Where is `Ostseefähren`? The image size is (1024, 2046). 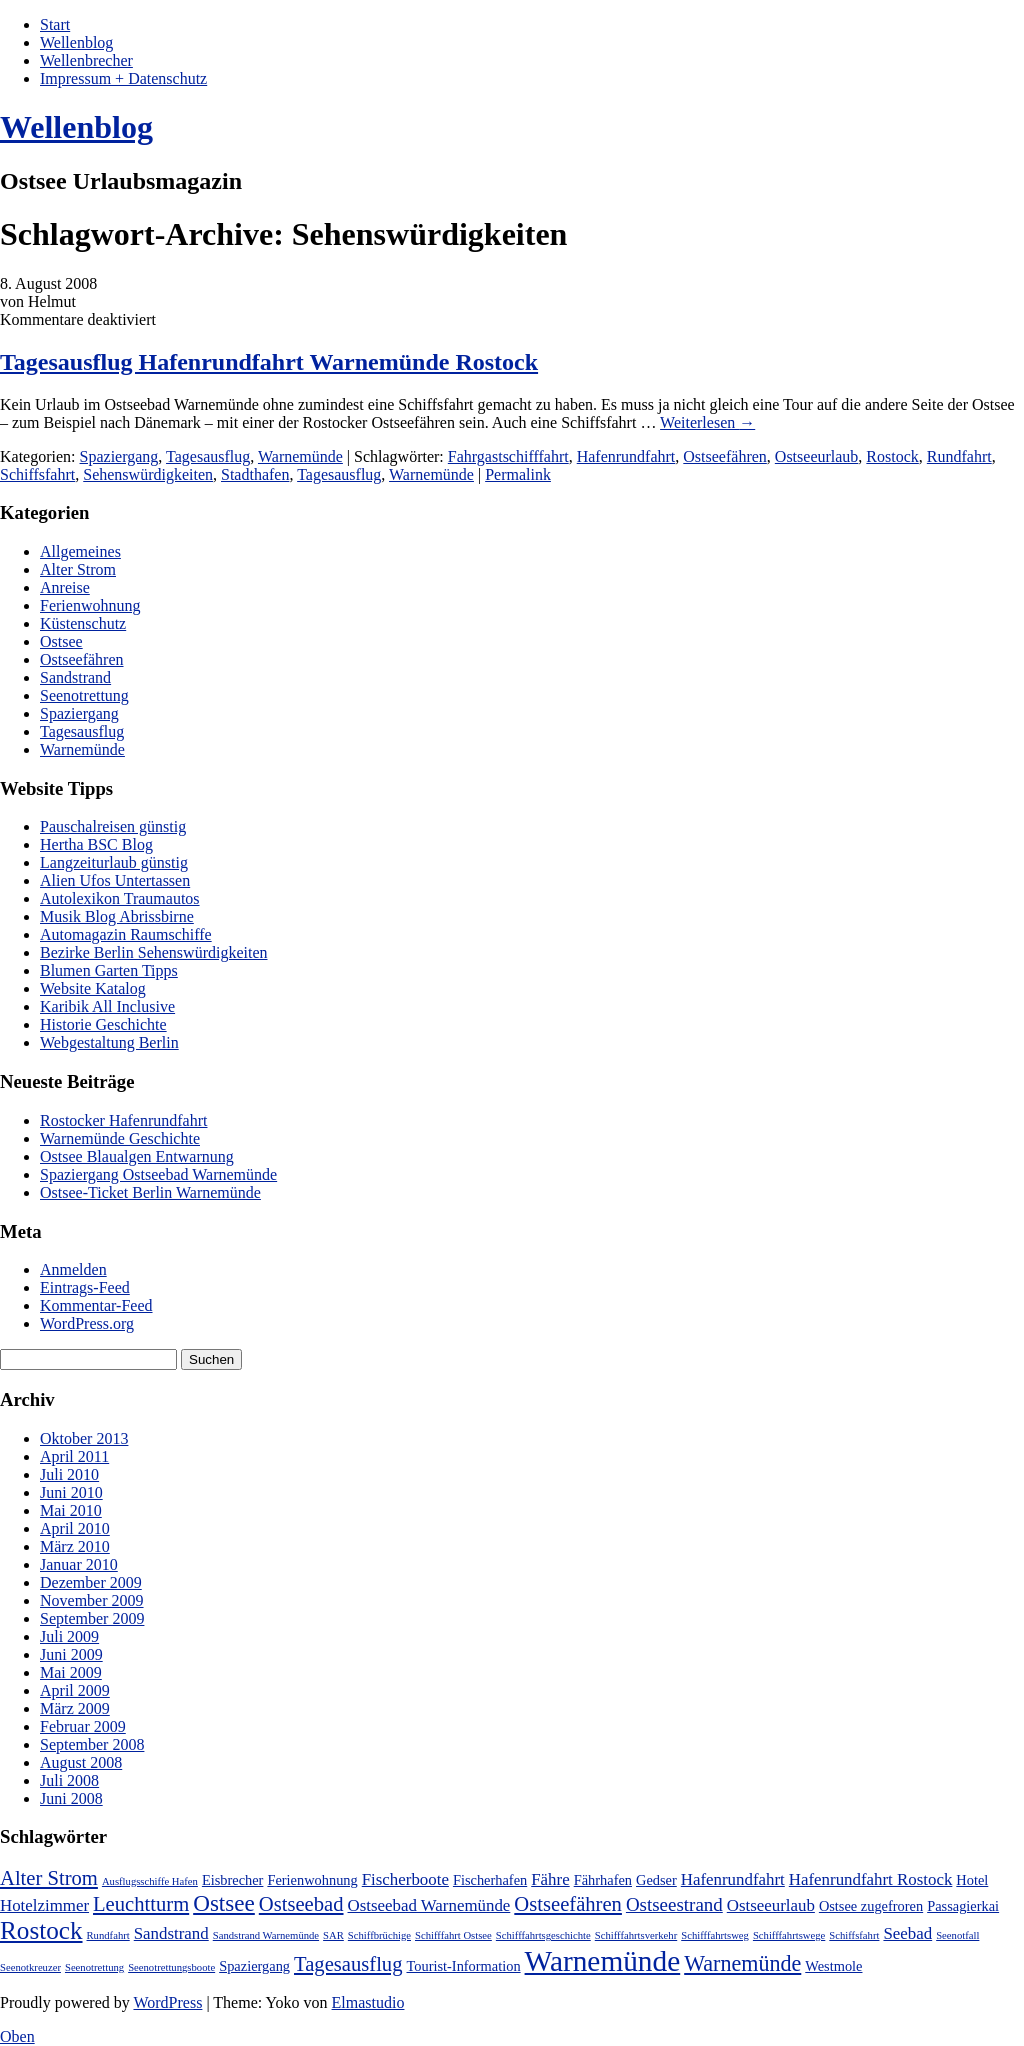
Ostseefähren is located at coordinates (725, 456).